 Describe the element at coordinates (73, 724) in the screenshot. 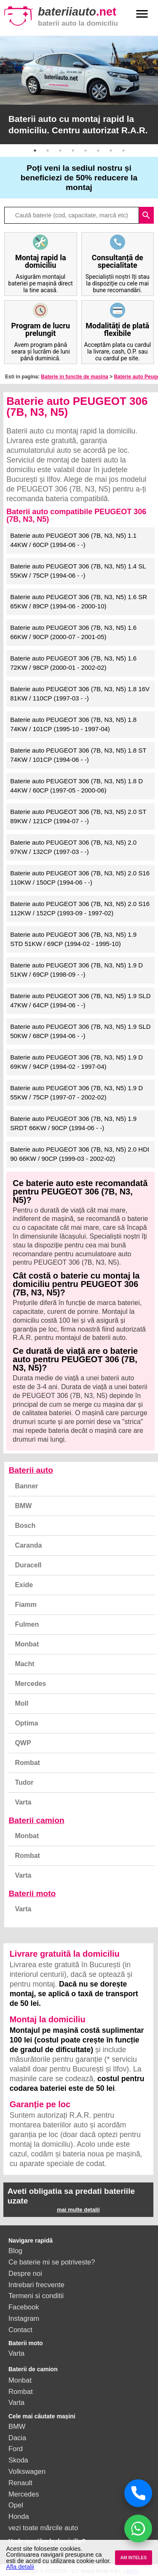

I see `Baterie auto PEUGEOT 306 (7B, N3, N5) 1.8 74KW / 101CP (1995-10 - 1997-04)` at that location.